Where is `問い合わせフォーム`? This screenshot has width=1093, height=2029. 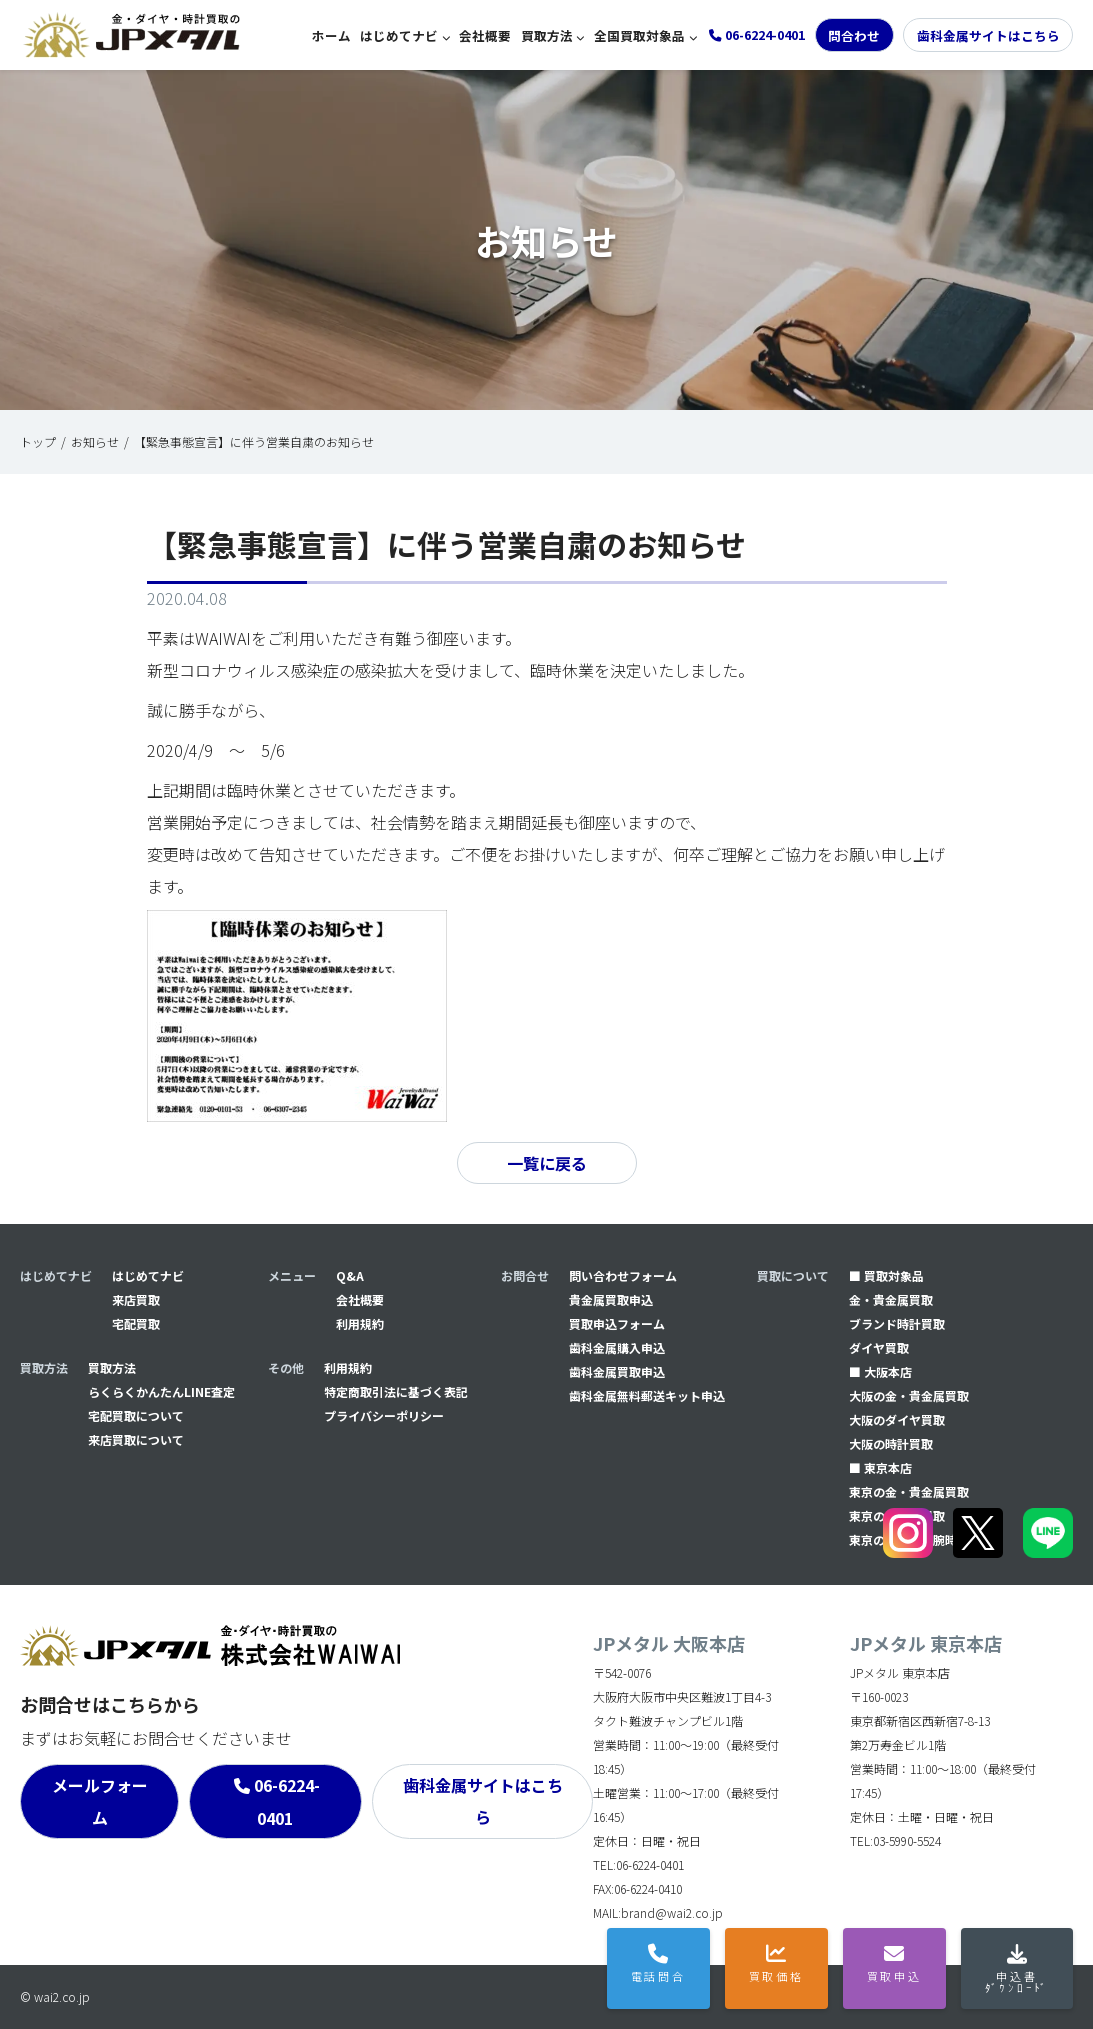
問い合わせフォーム is located at coordinates (623, 1275).